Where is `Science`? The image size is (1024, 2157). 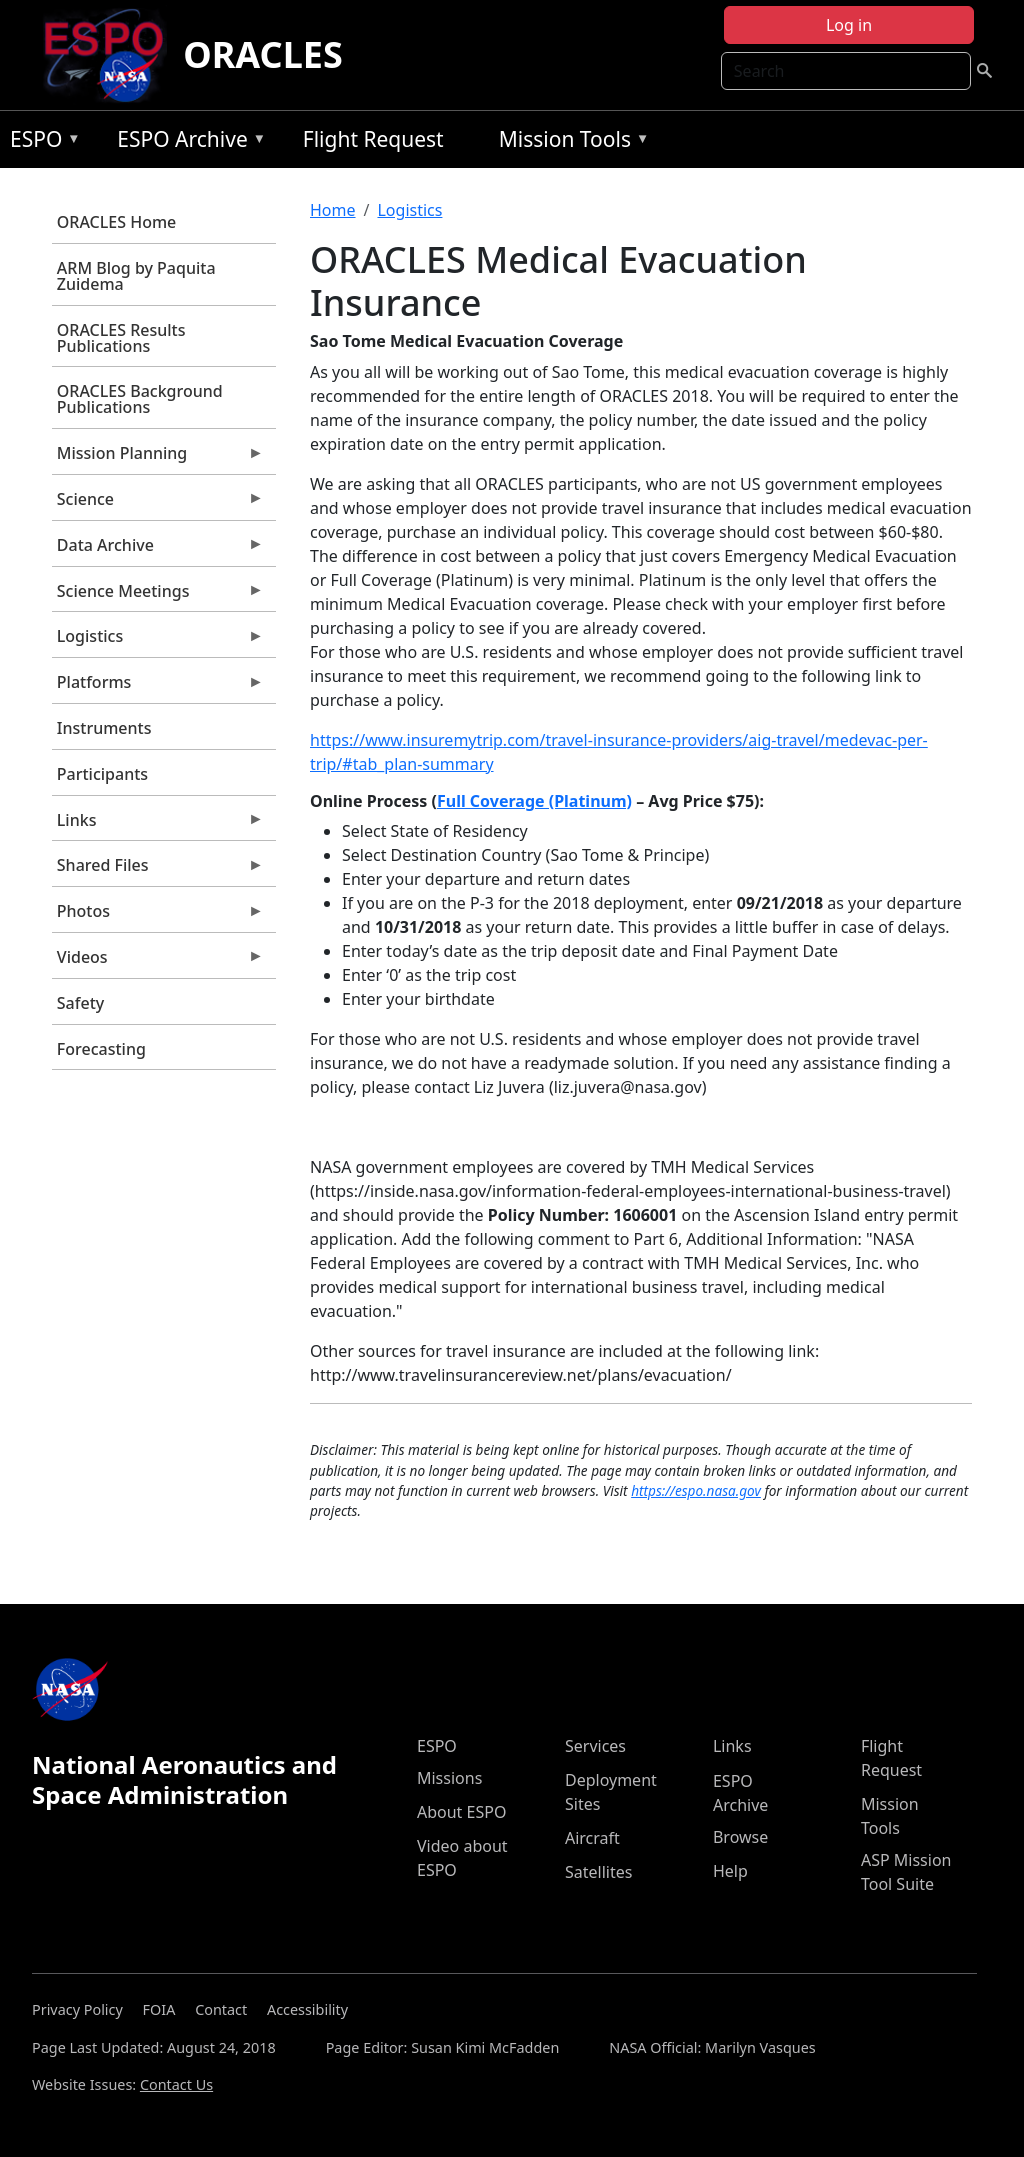
Science is located at coordinates (158, 504).